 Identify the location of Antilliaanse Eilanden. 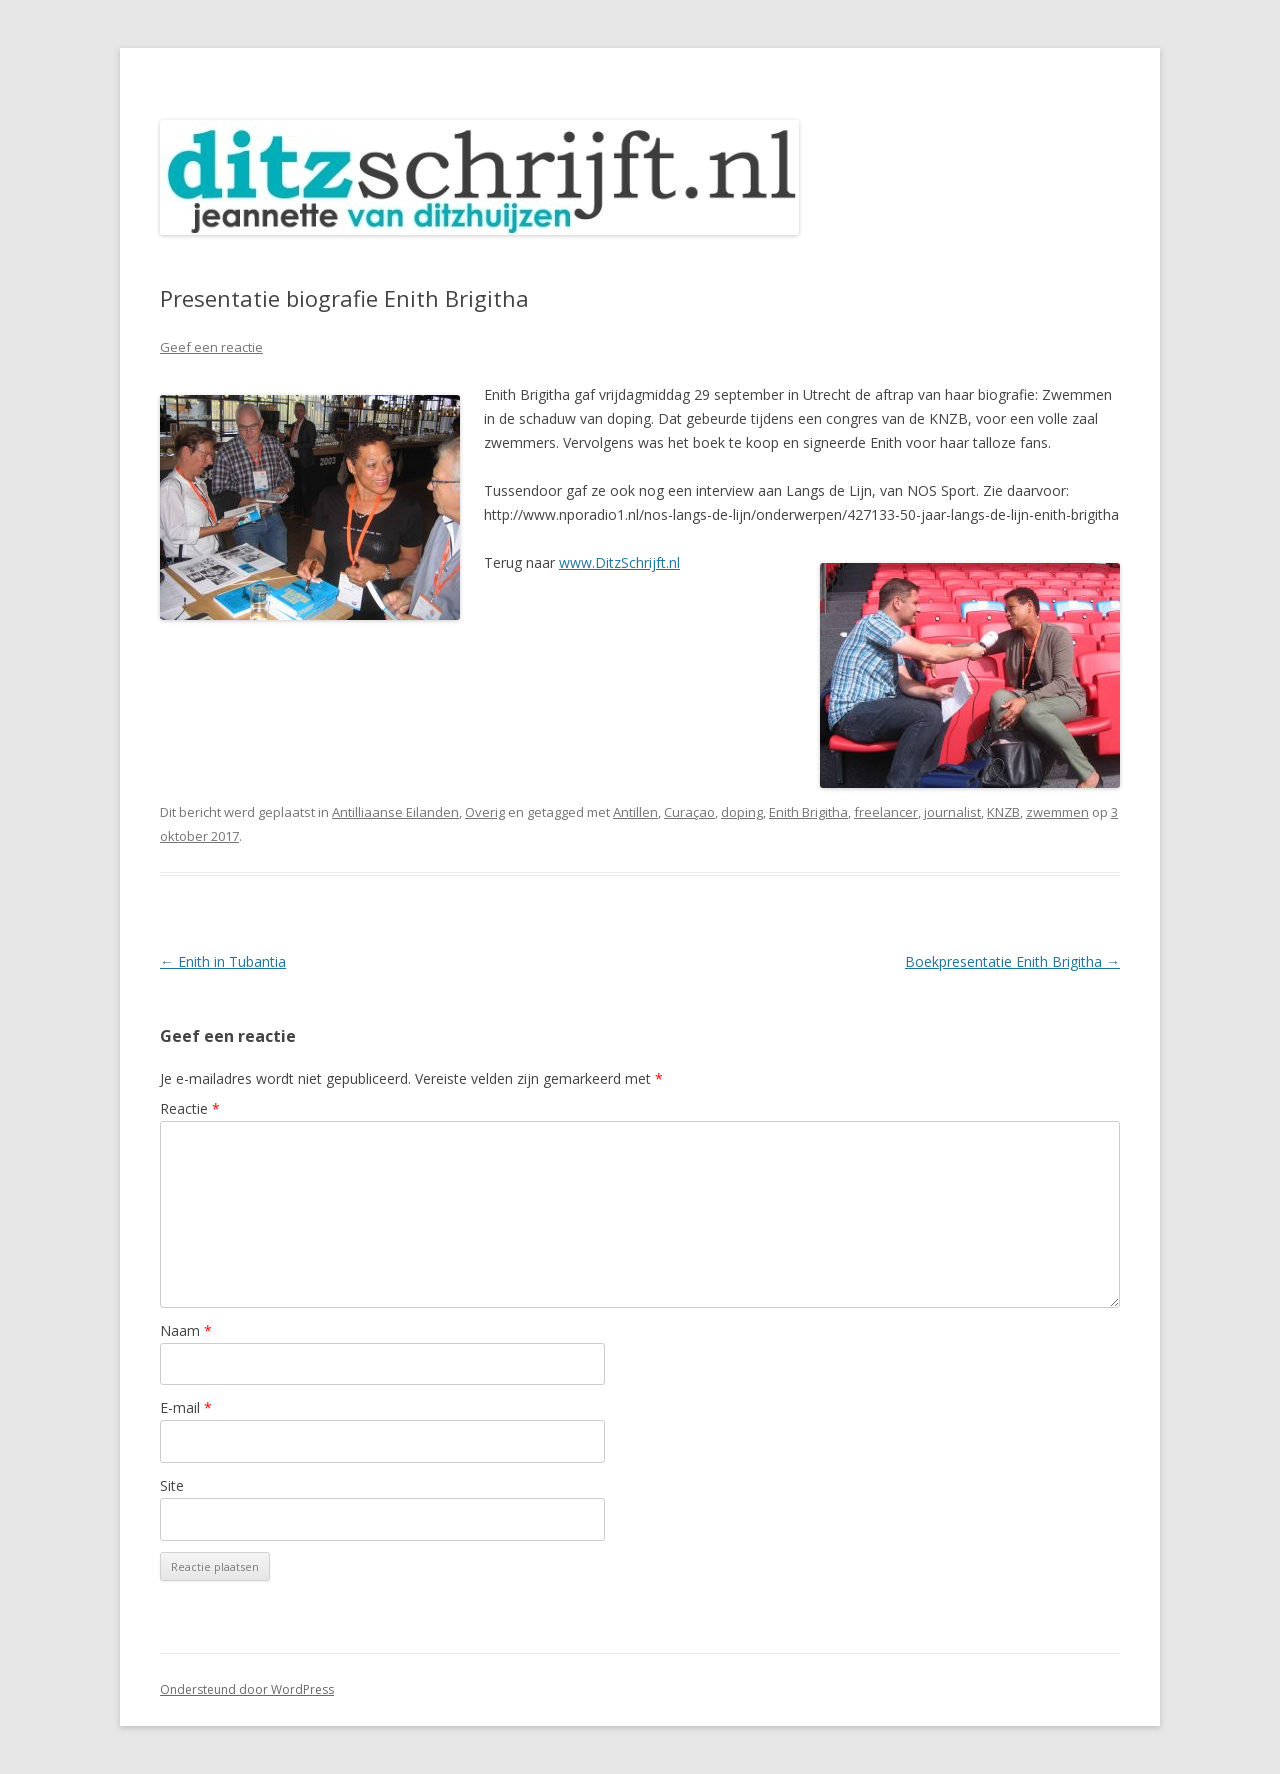
(395, 812).